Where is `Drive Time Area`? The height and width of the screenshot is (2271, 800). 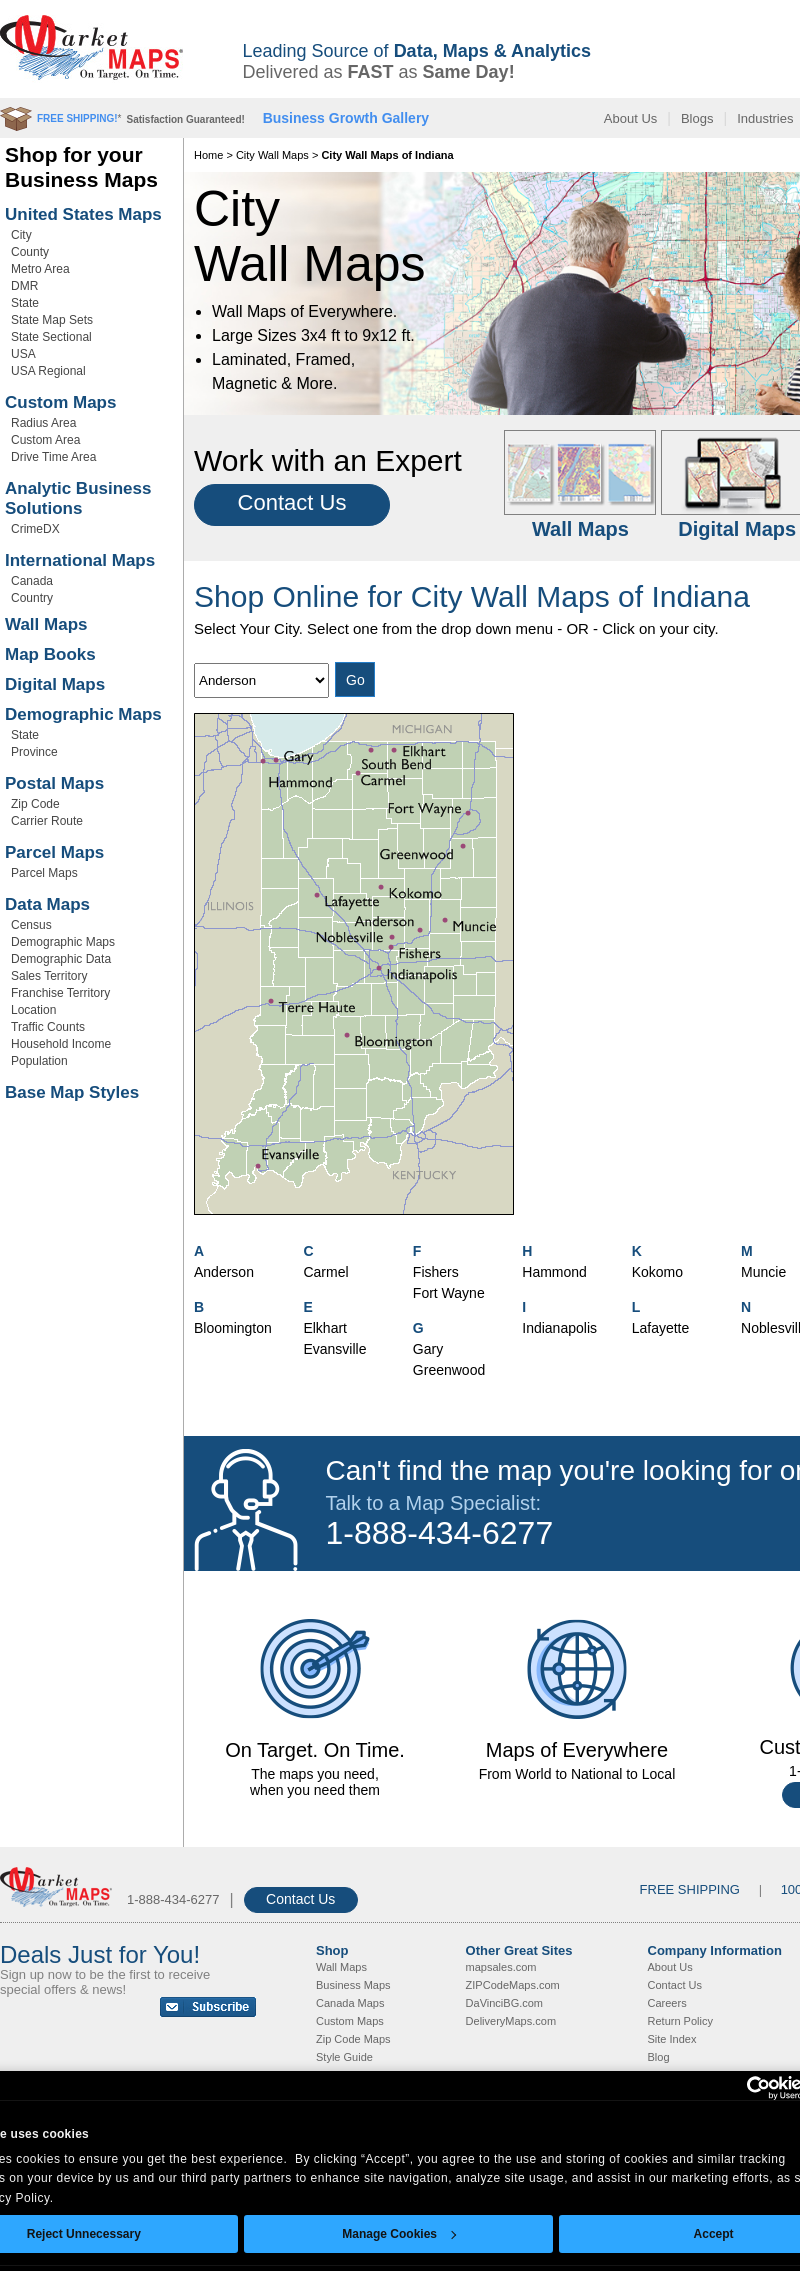
Drive Time Area is located at coordinates (53, 457).